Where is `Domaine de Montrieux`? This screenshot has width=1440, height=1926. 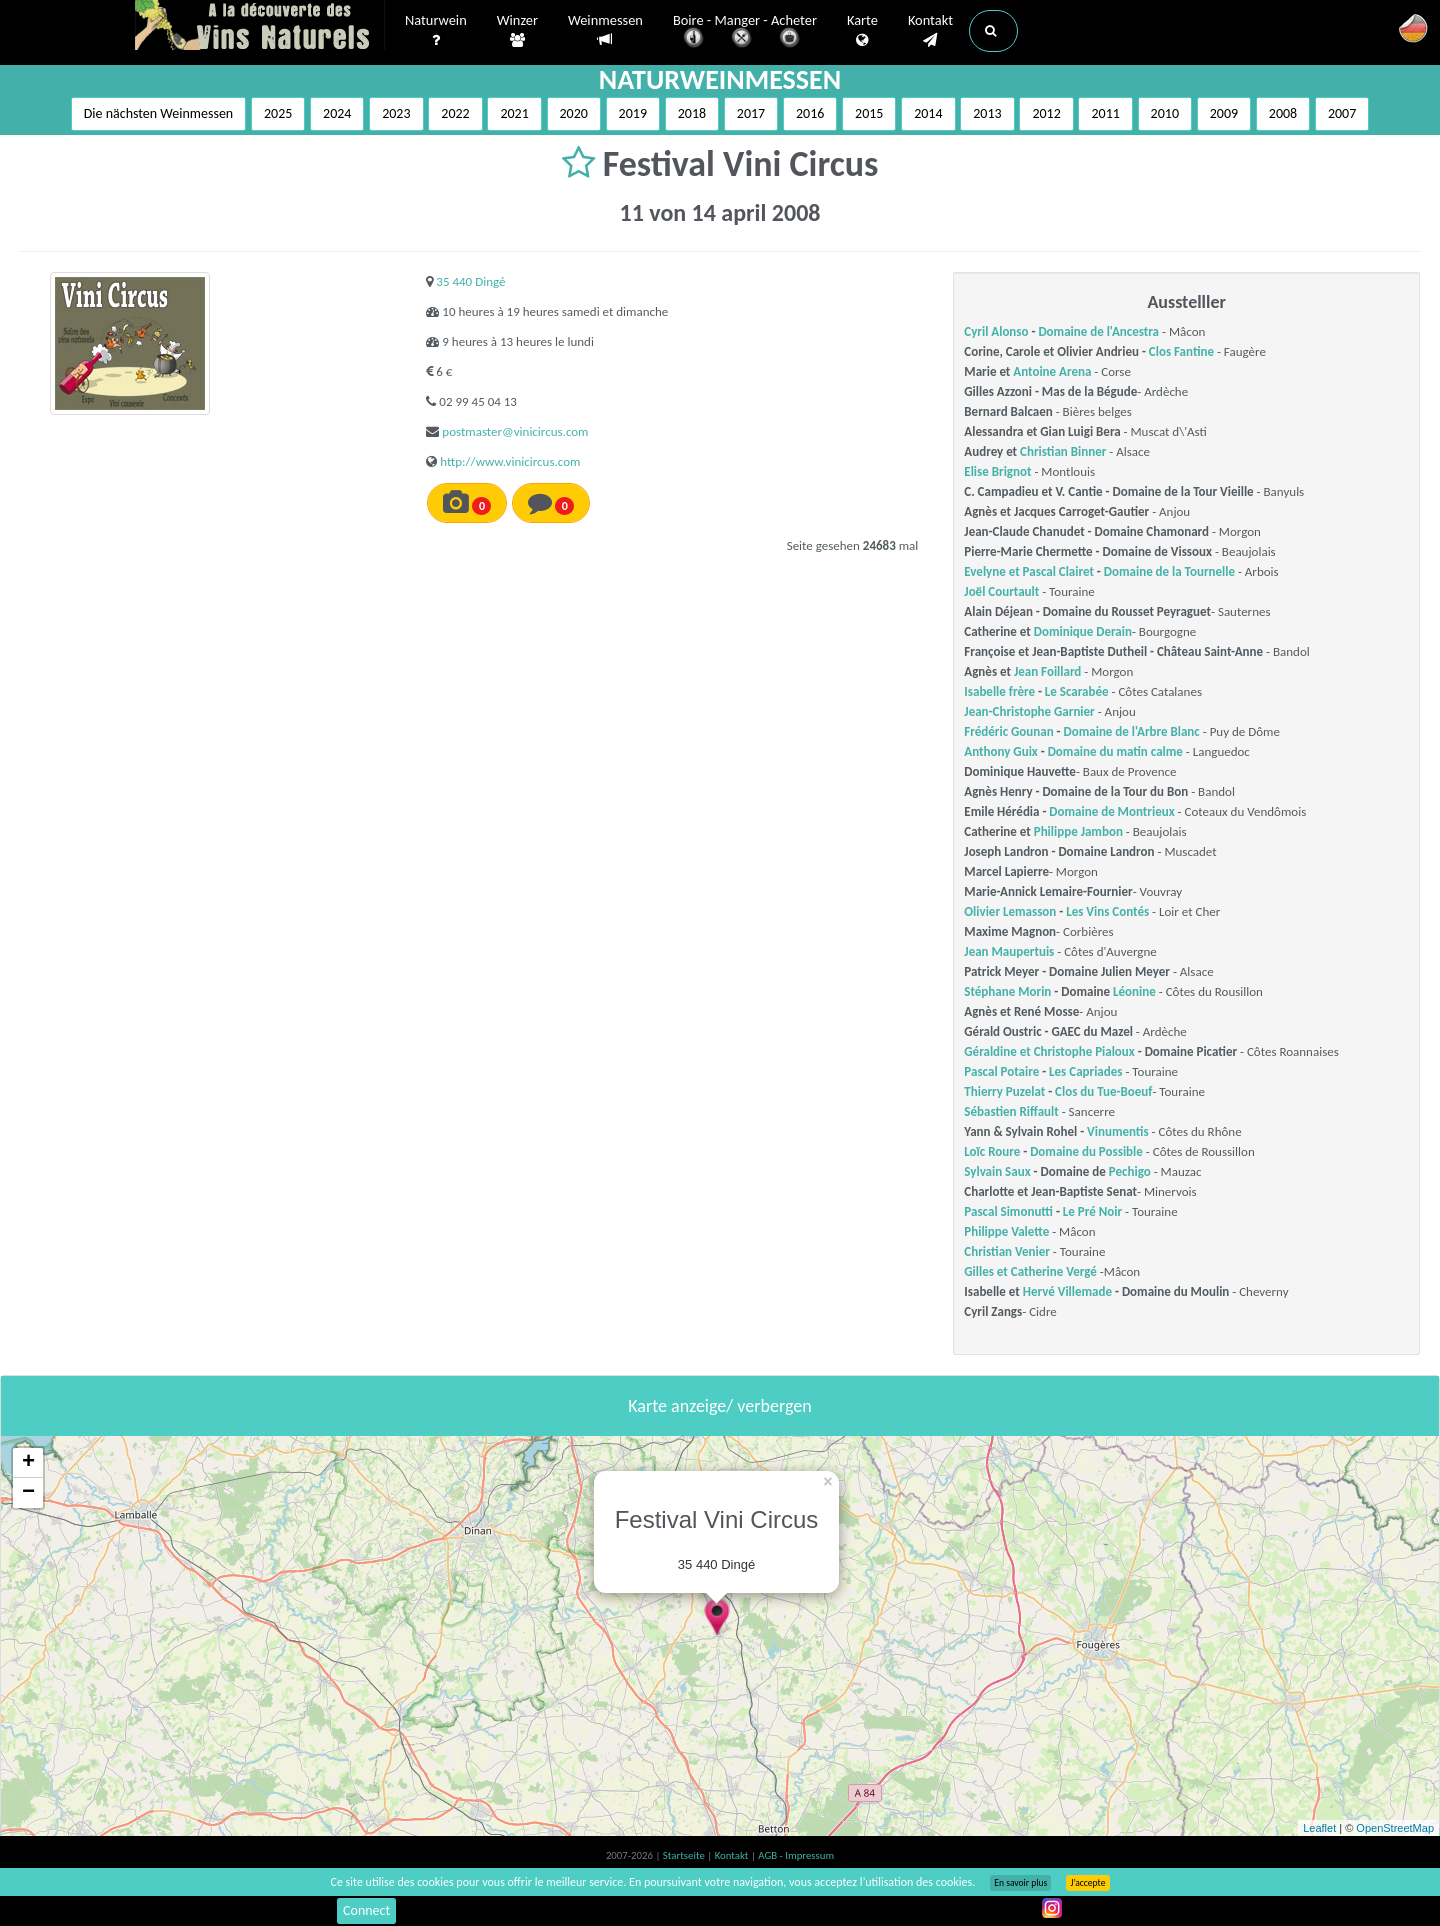 Domaine de Montrieux is located at coordinates (1111, 811).